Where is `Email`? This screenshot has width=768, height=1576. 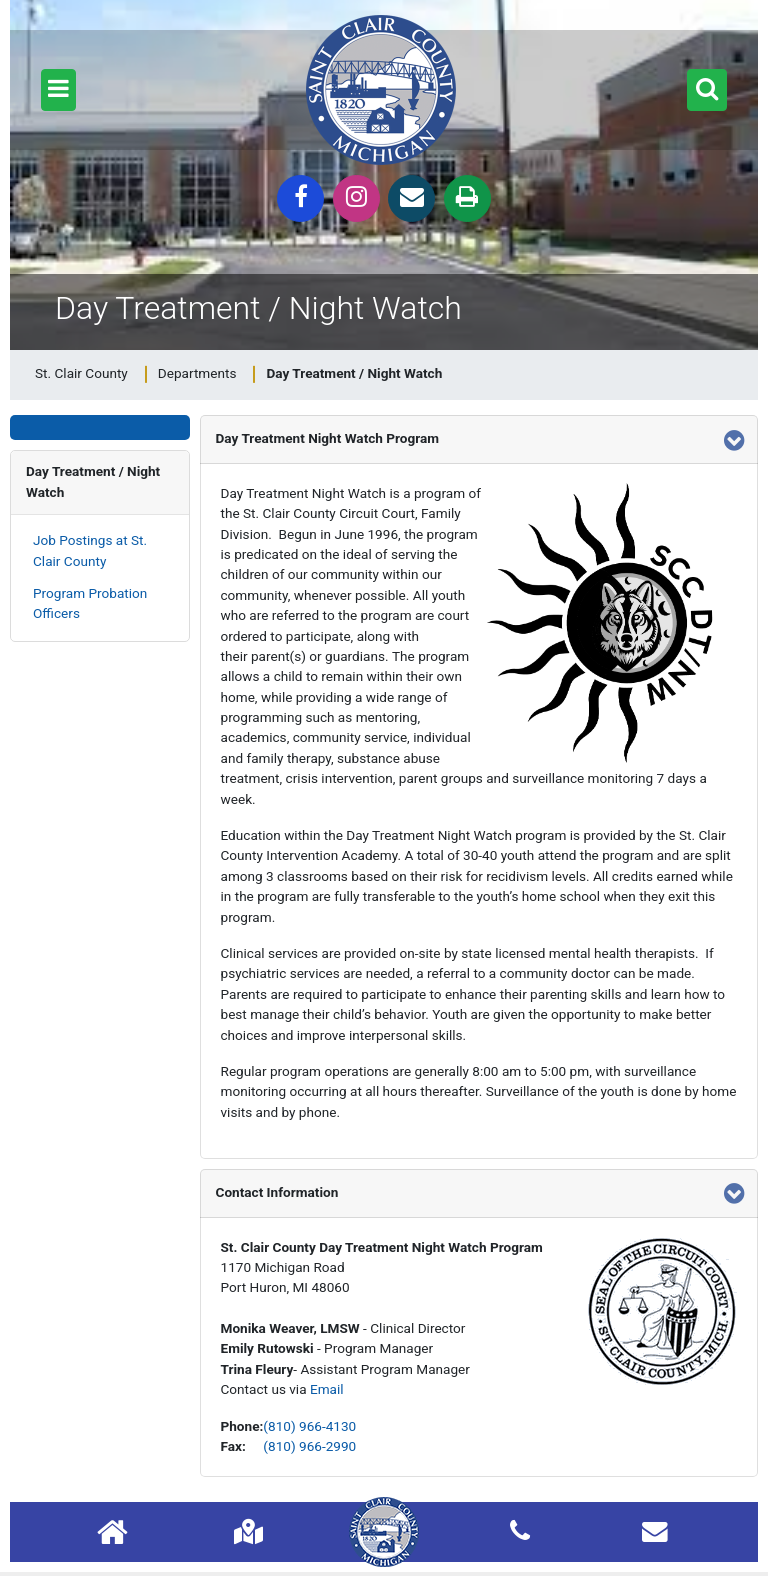
Email is located at coordinates (327, 1389).